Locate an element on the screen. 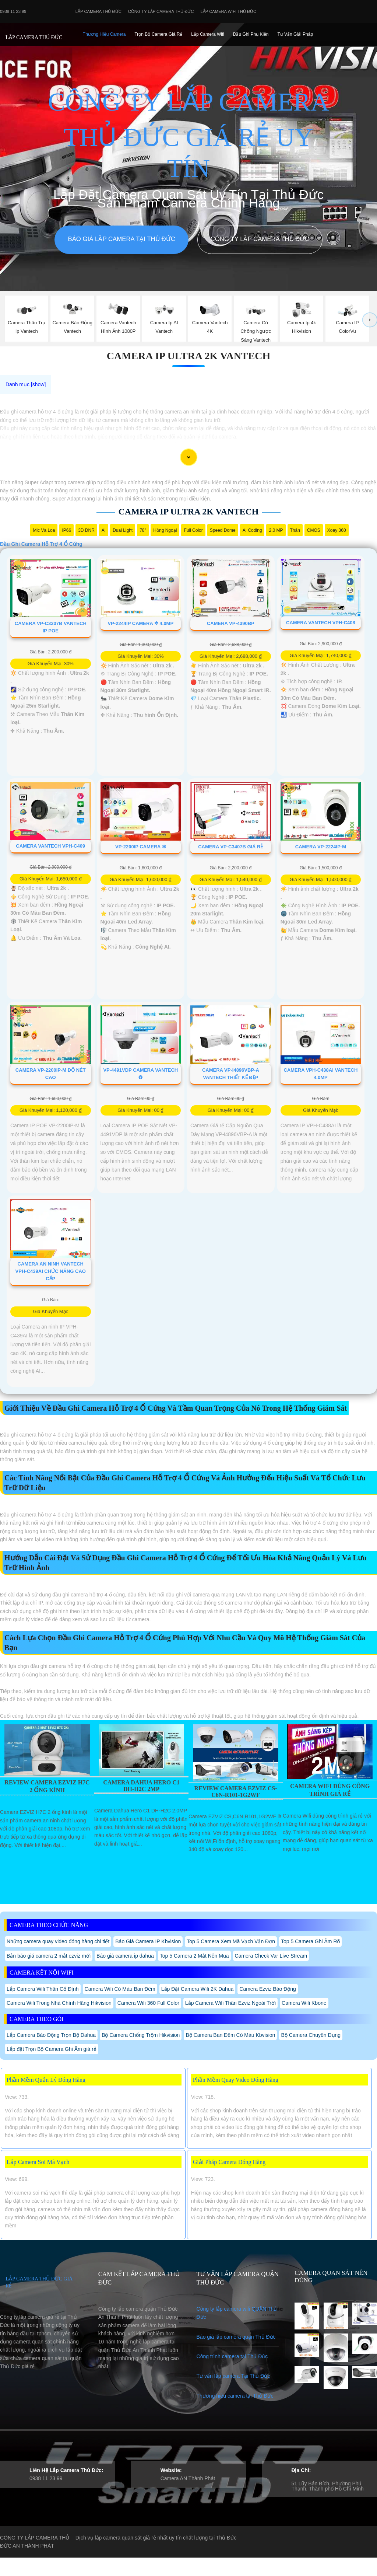 This screenshot has height=2576, width=377. 78° is located at coordinates (143, 530).